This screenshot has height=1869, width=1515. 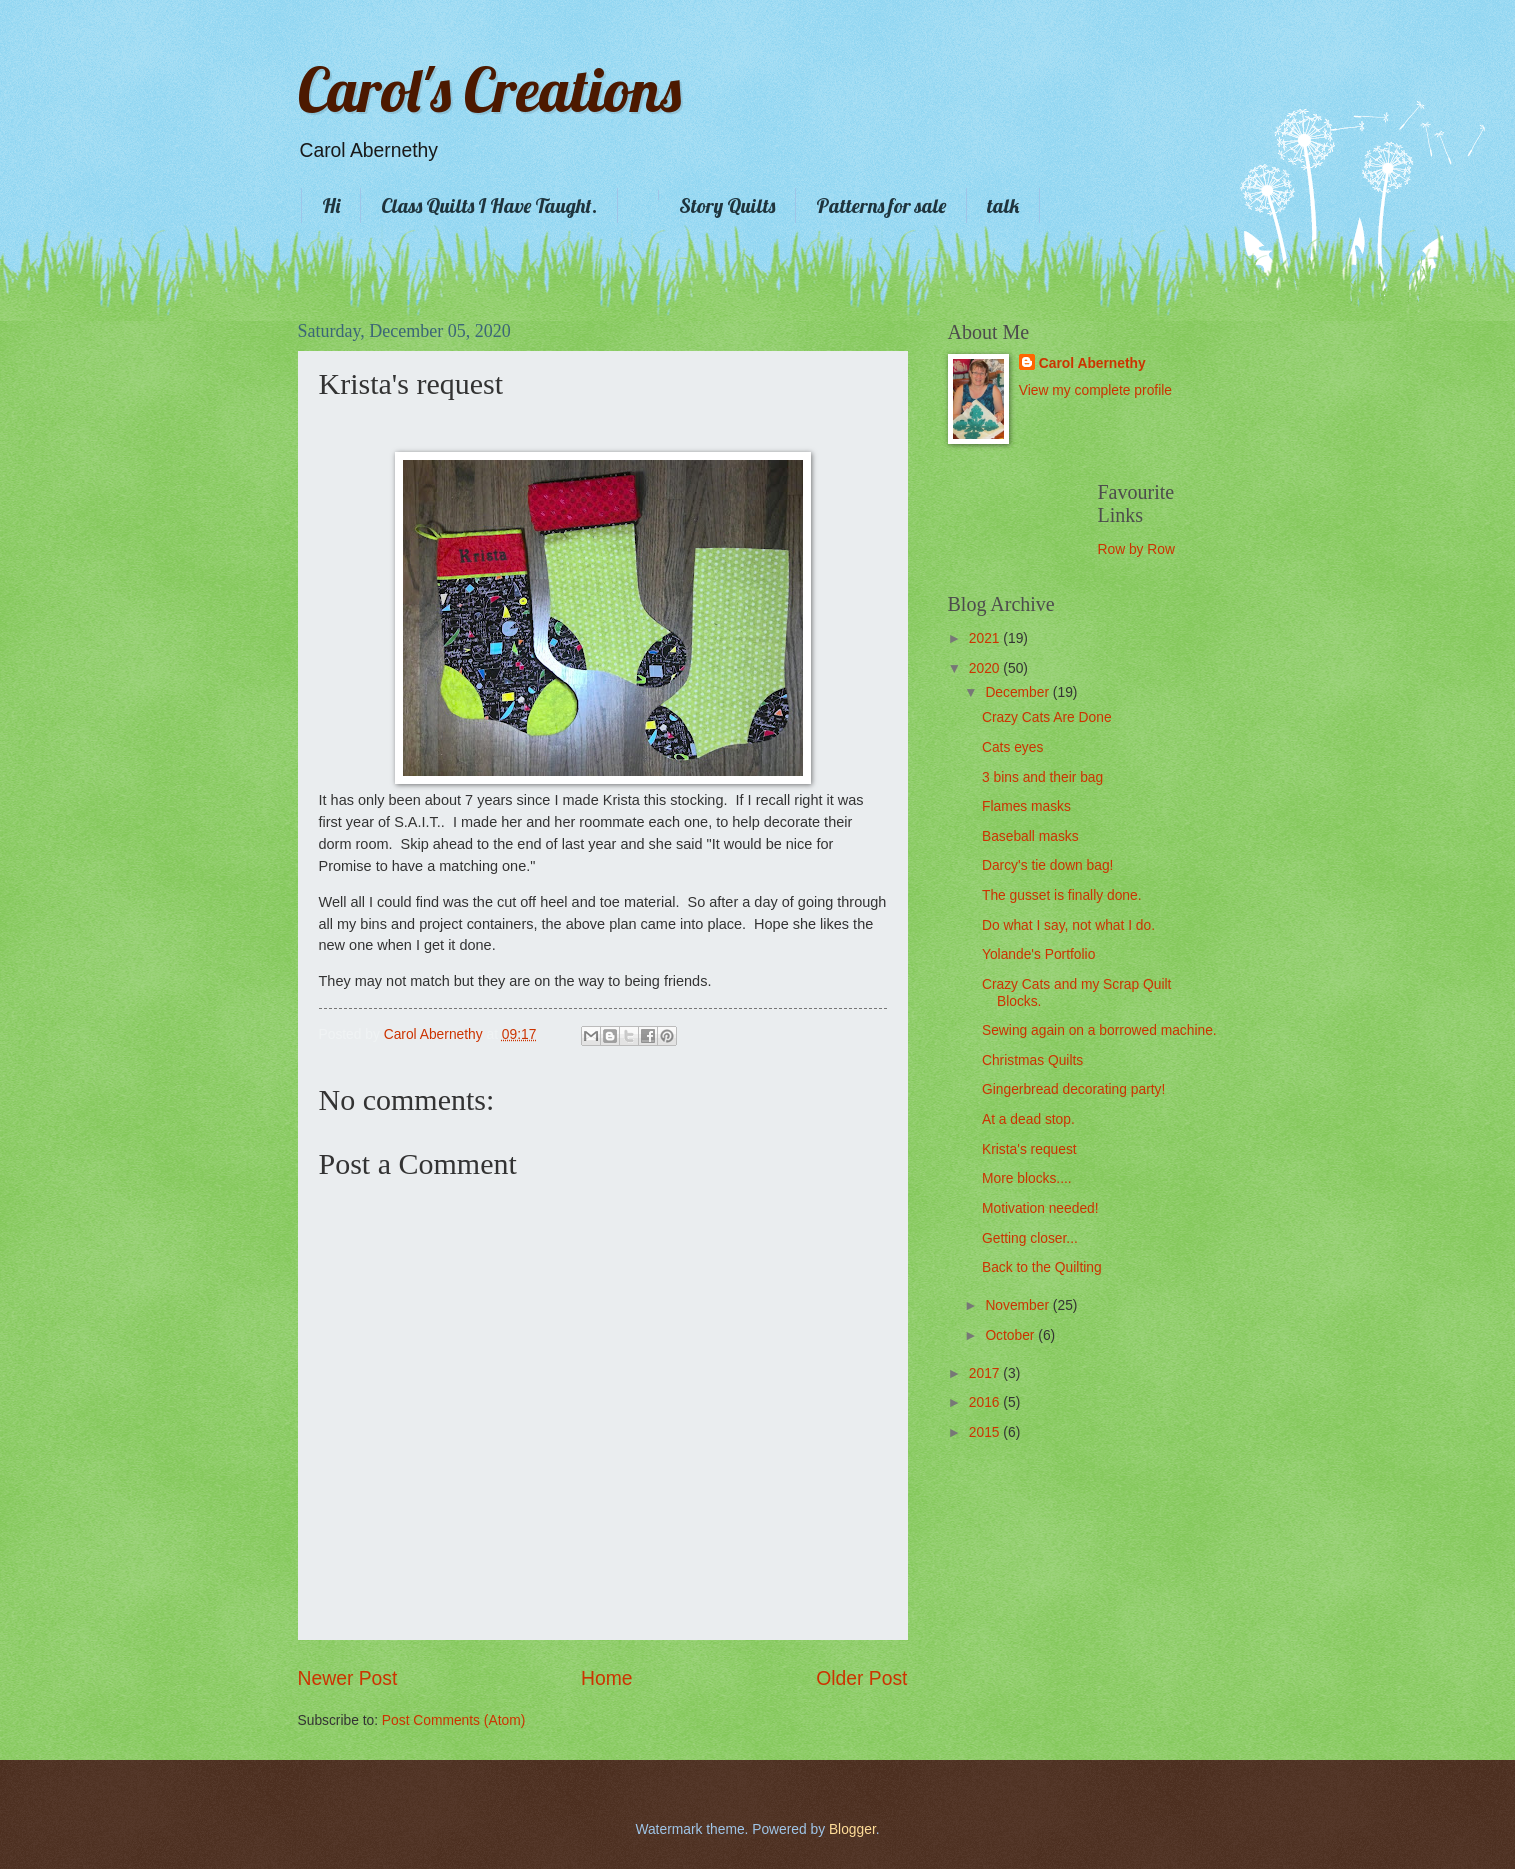 I want to click on Crazy Cats Are Done, so click(x=1047, y=717).